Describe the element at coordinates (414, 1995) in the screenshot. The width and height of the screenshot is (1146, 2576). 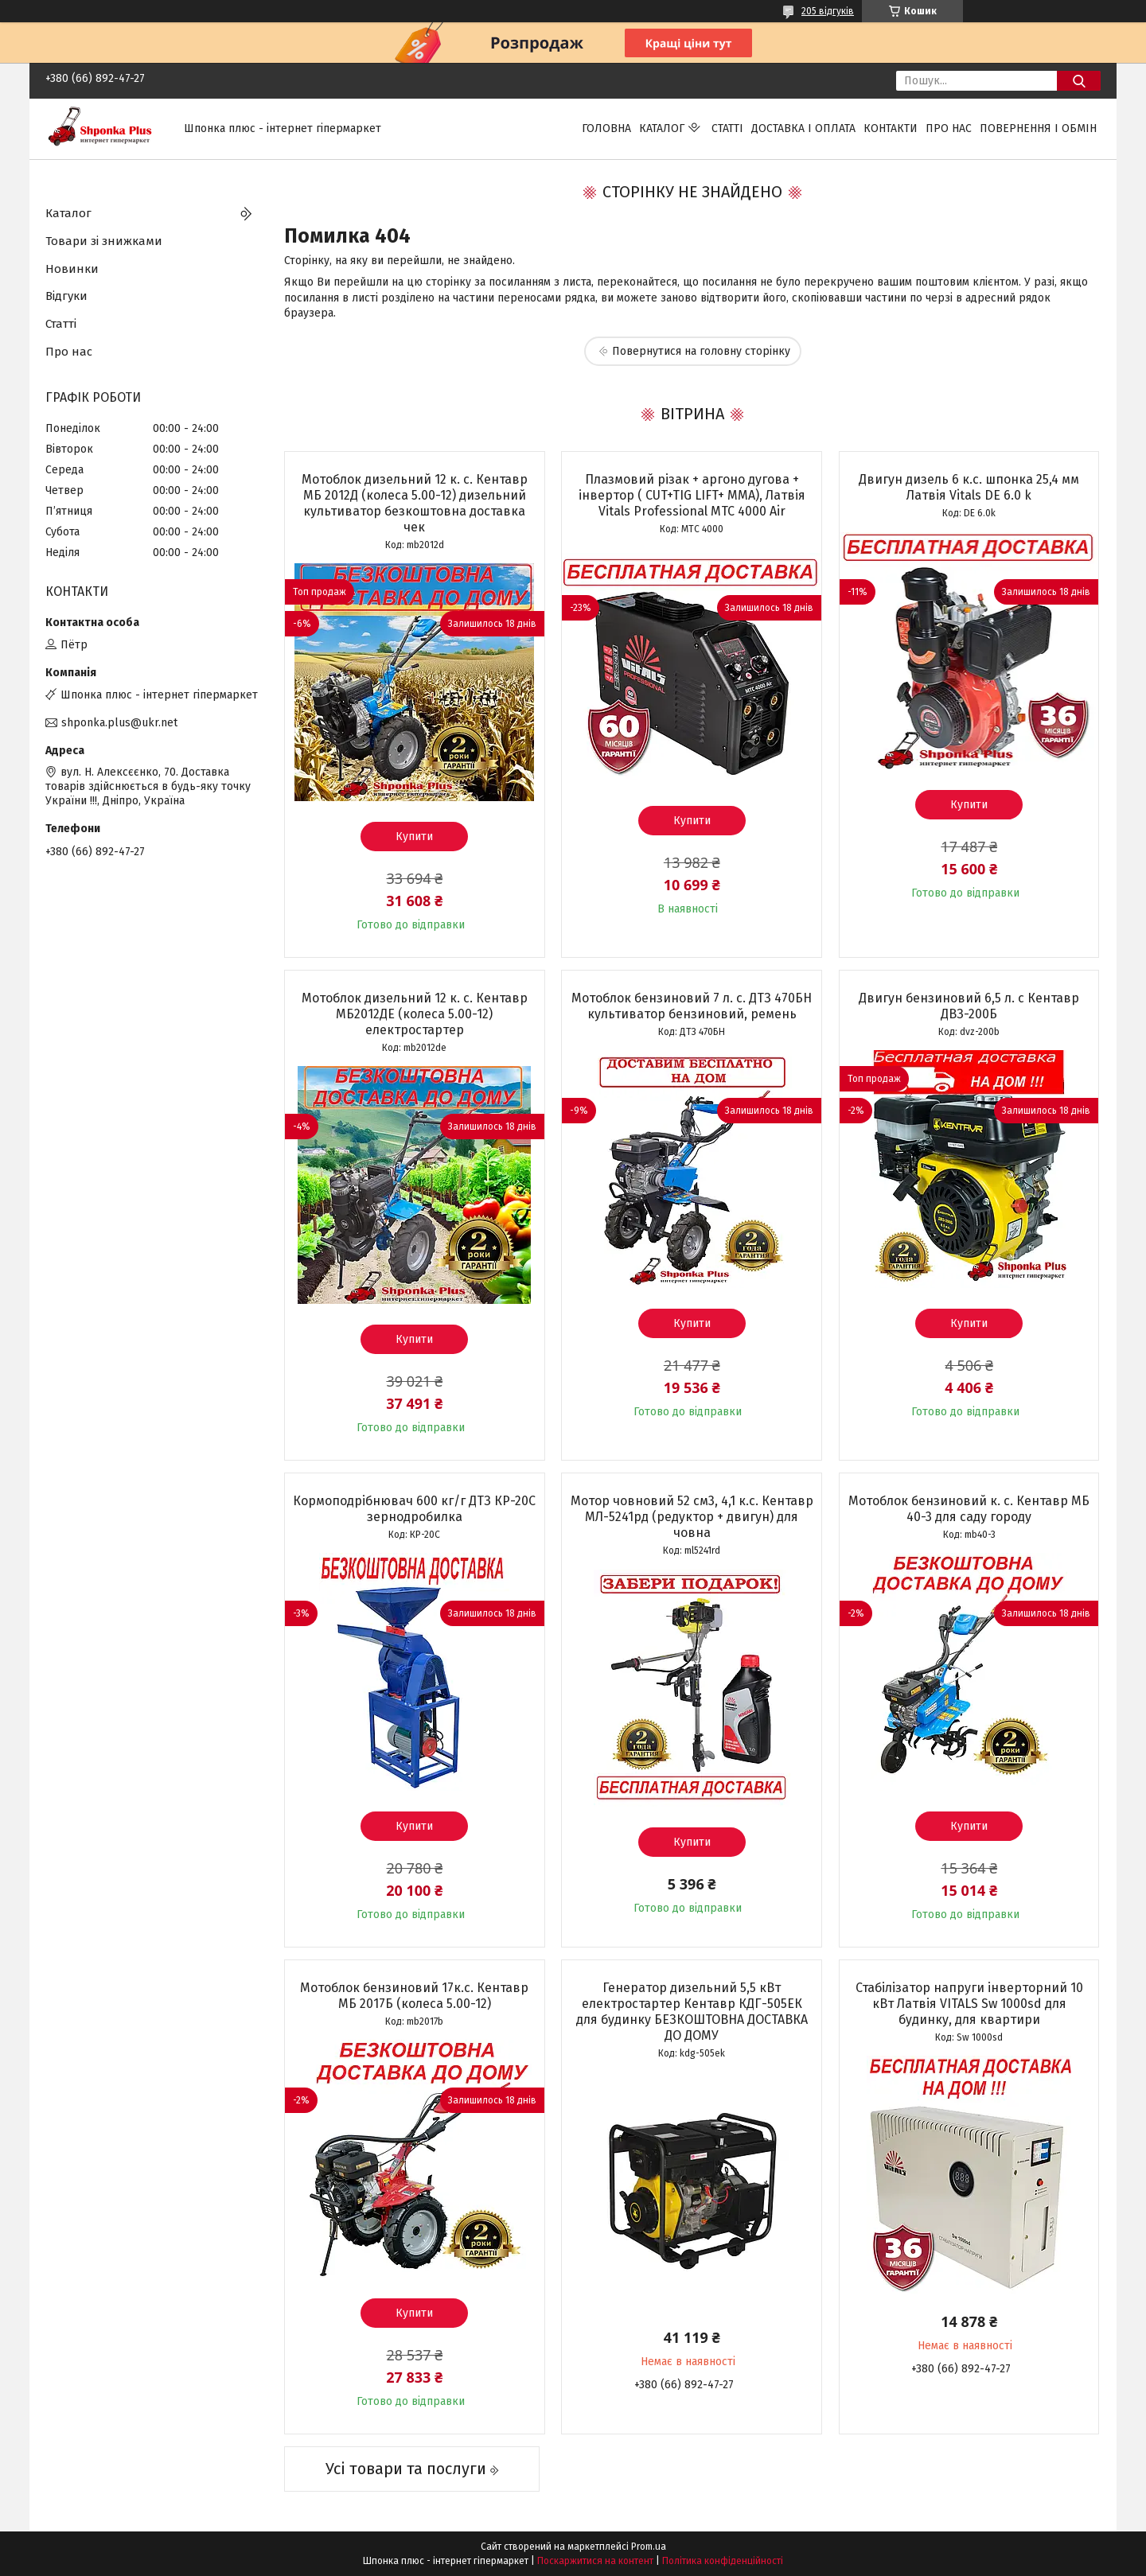
I see `Мотоблок бензиновий 17к.с. Кентавр МБ 2017Б (колеса 5.00-12)` at that location.